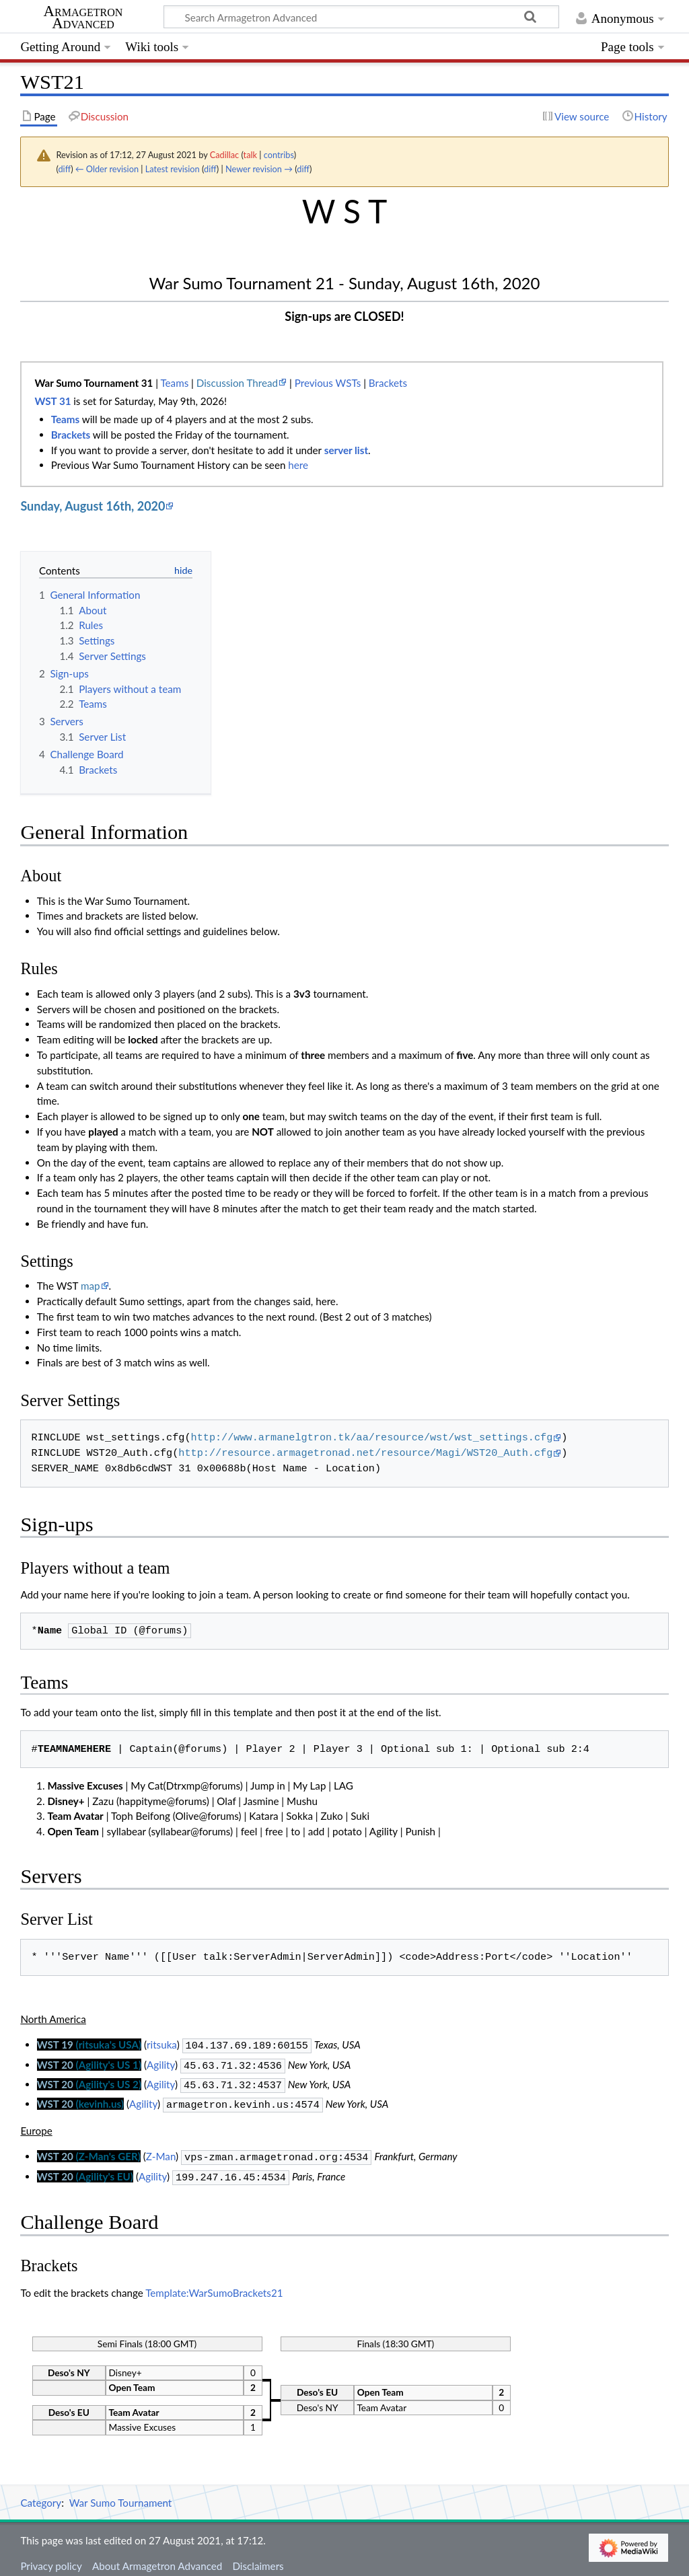  I want to click on here, so click(298, 465).